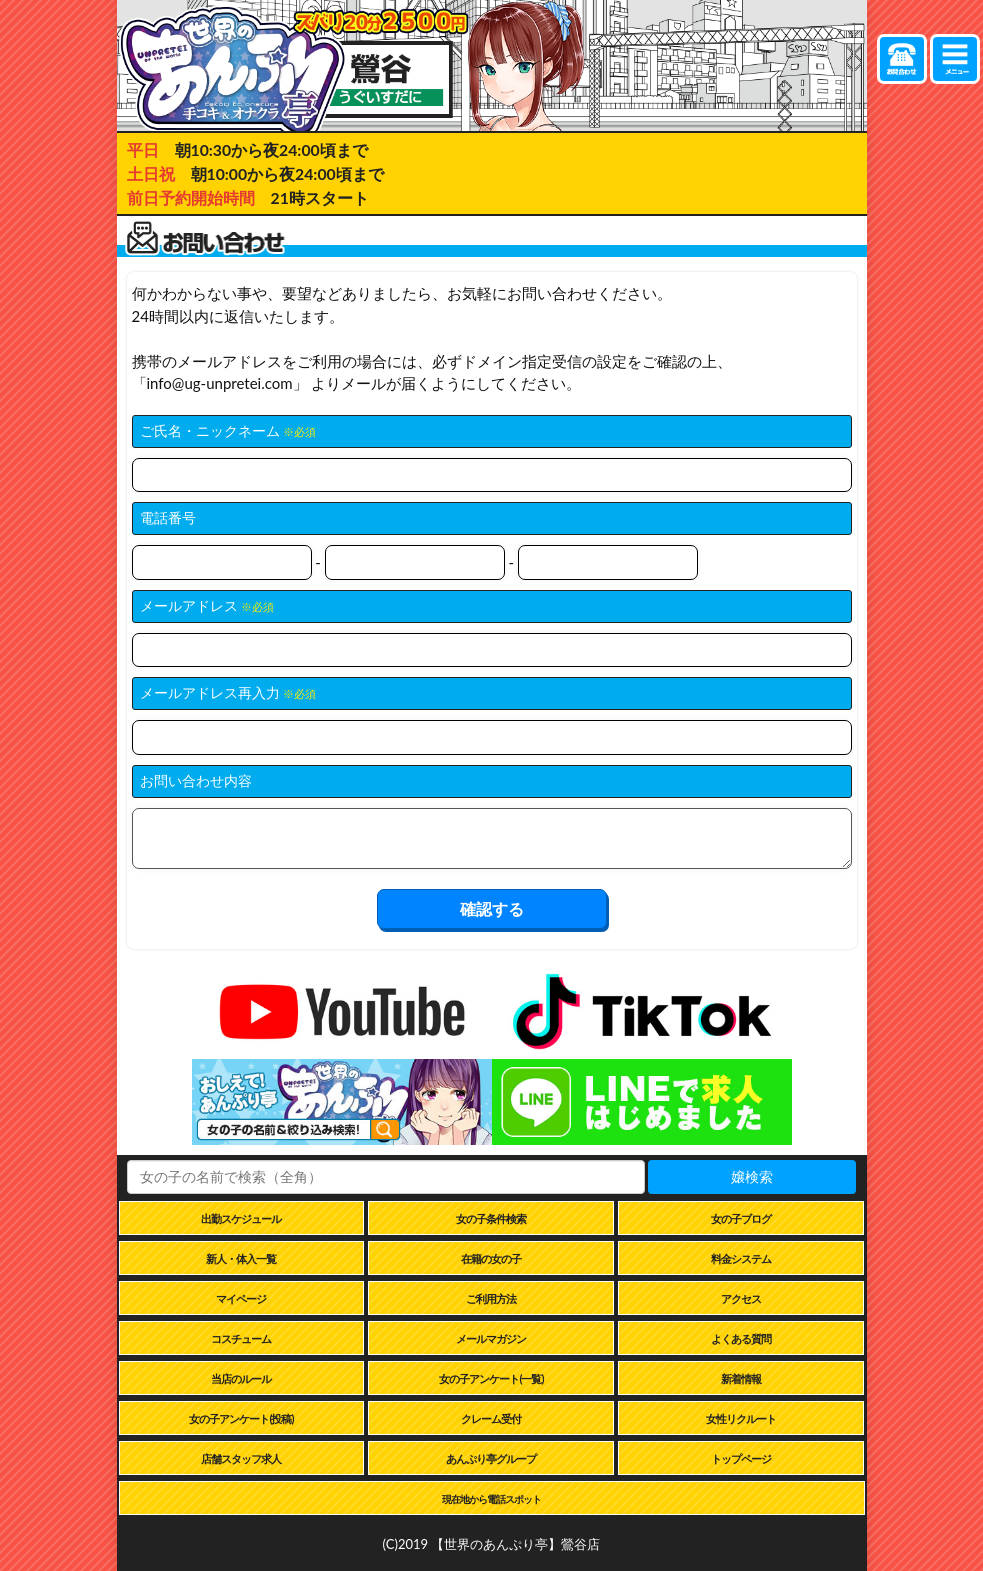 This screenshot has height=1571, width=983. Describe the element at coordinates (241, 1218) in the screenshot. I see `出勤スケジュール` at that location.